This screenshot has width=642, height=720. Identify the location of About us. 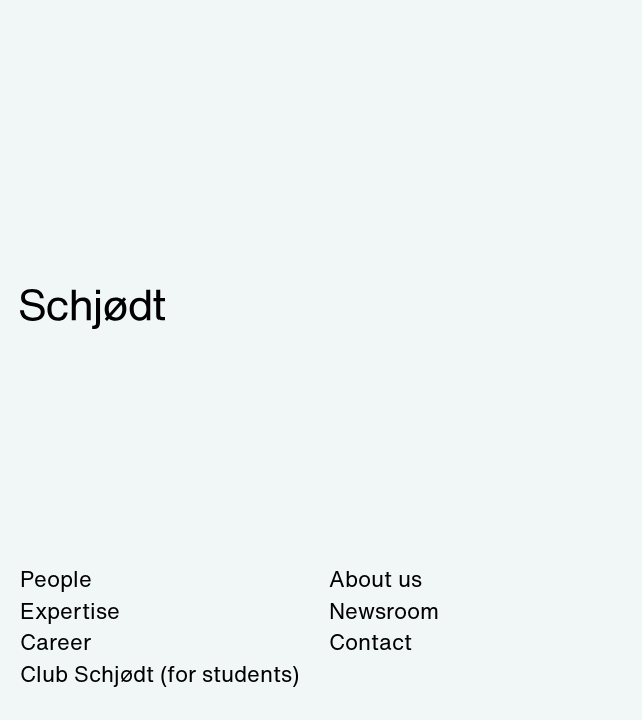
(375, 579).